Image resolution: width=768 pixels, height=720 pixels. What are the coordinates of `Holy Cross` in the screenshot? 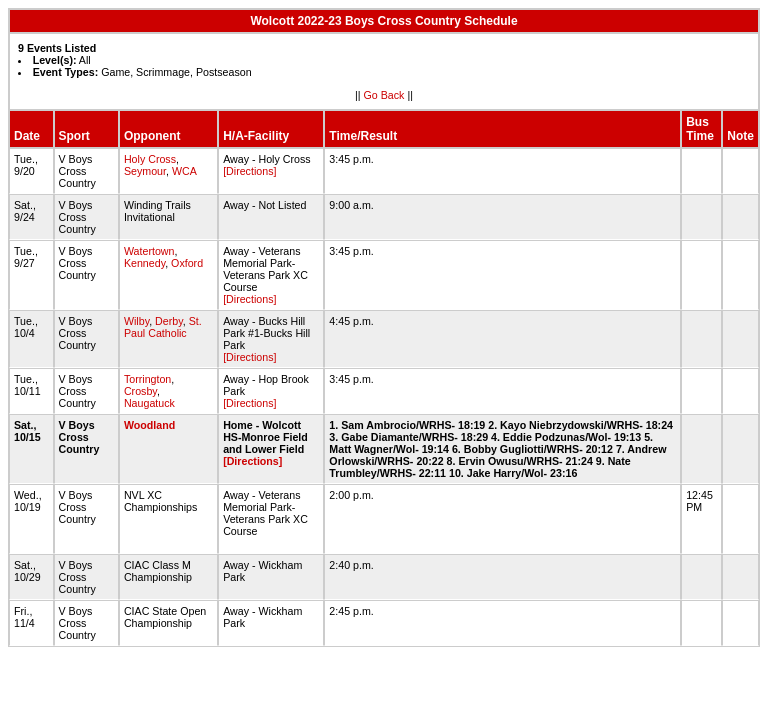 It's located at (150, 159).